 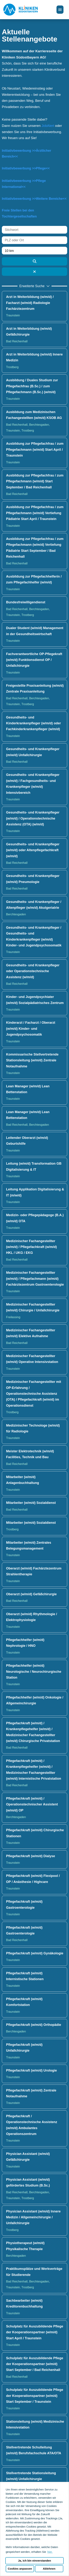 I want to click on Cookies anpassen [button], so click(x=20, y=2568).